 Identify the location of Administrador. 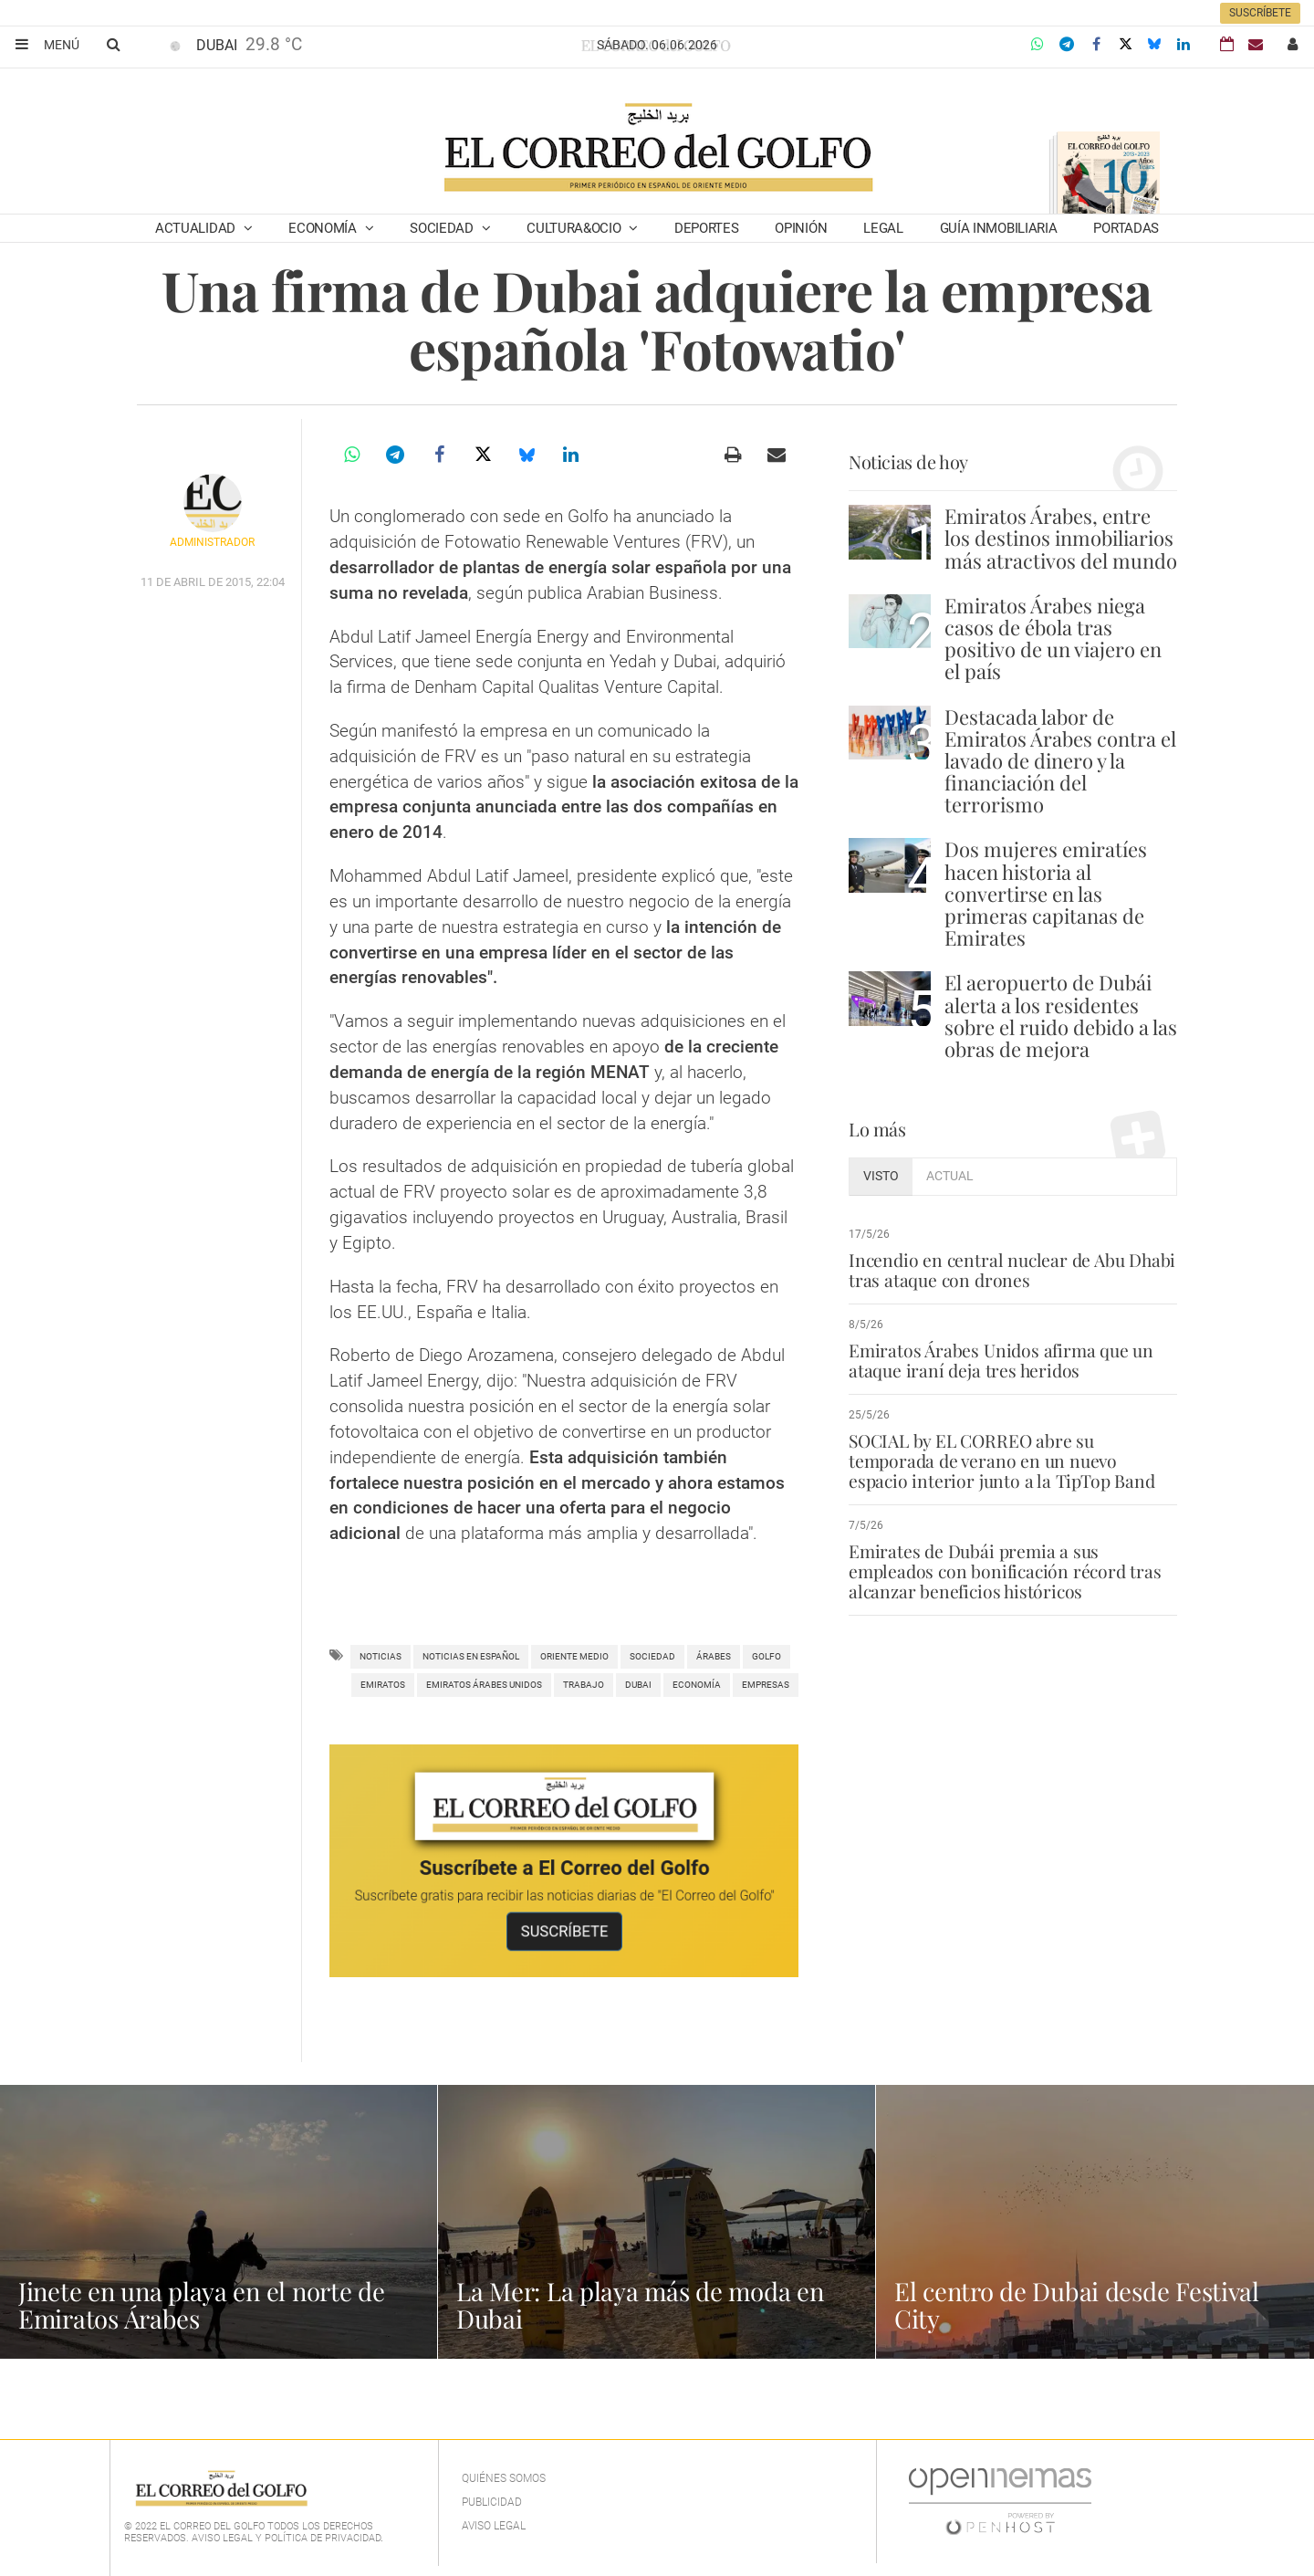
(212, 542).